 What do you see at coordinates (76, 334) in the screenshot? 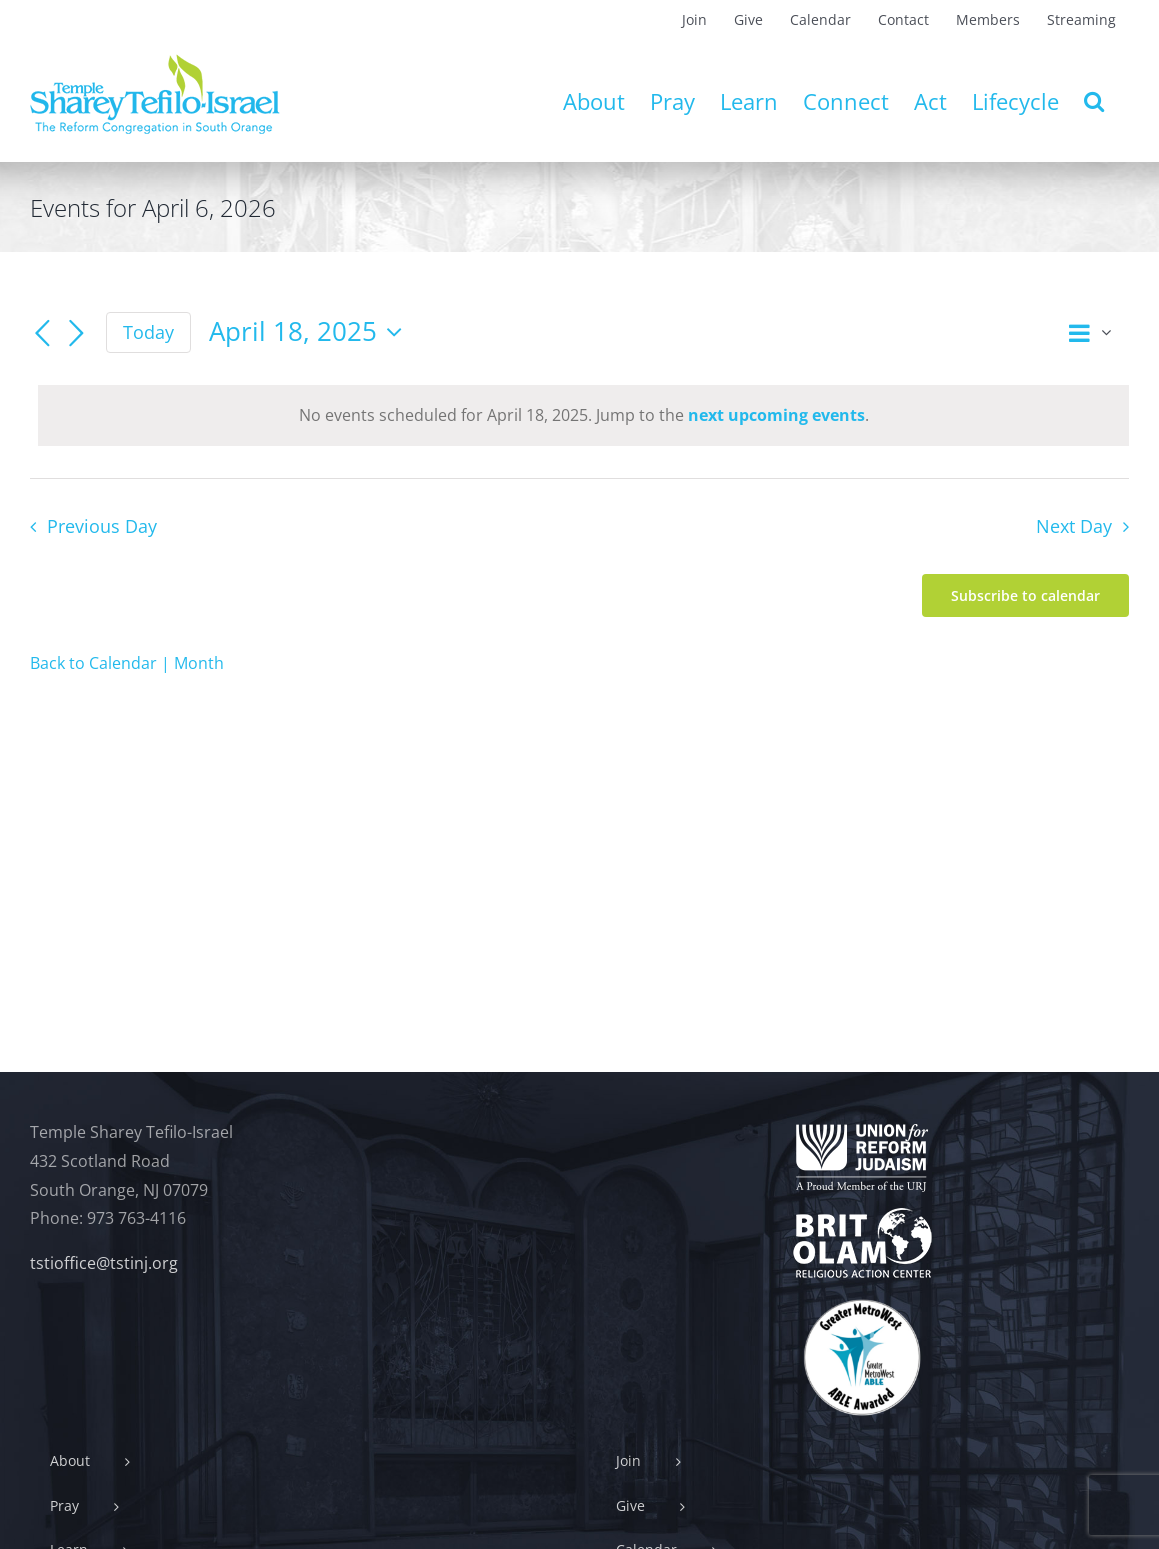
I see `[Next day]` at bounding box center [76, 334].